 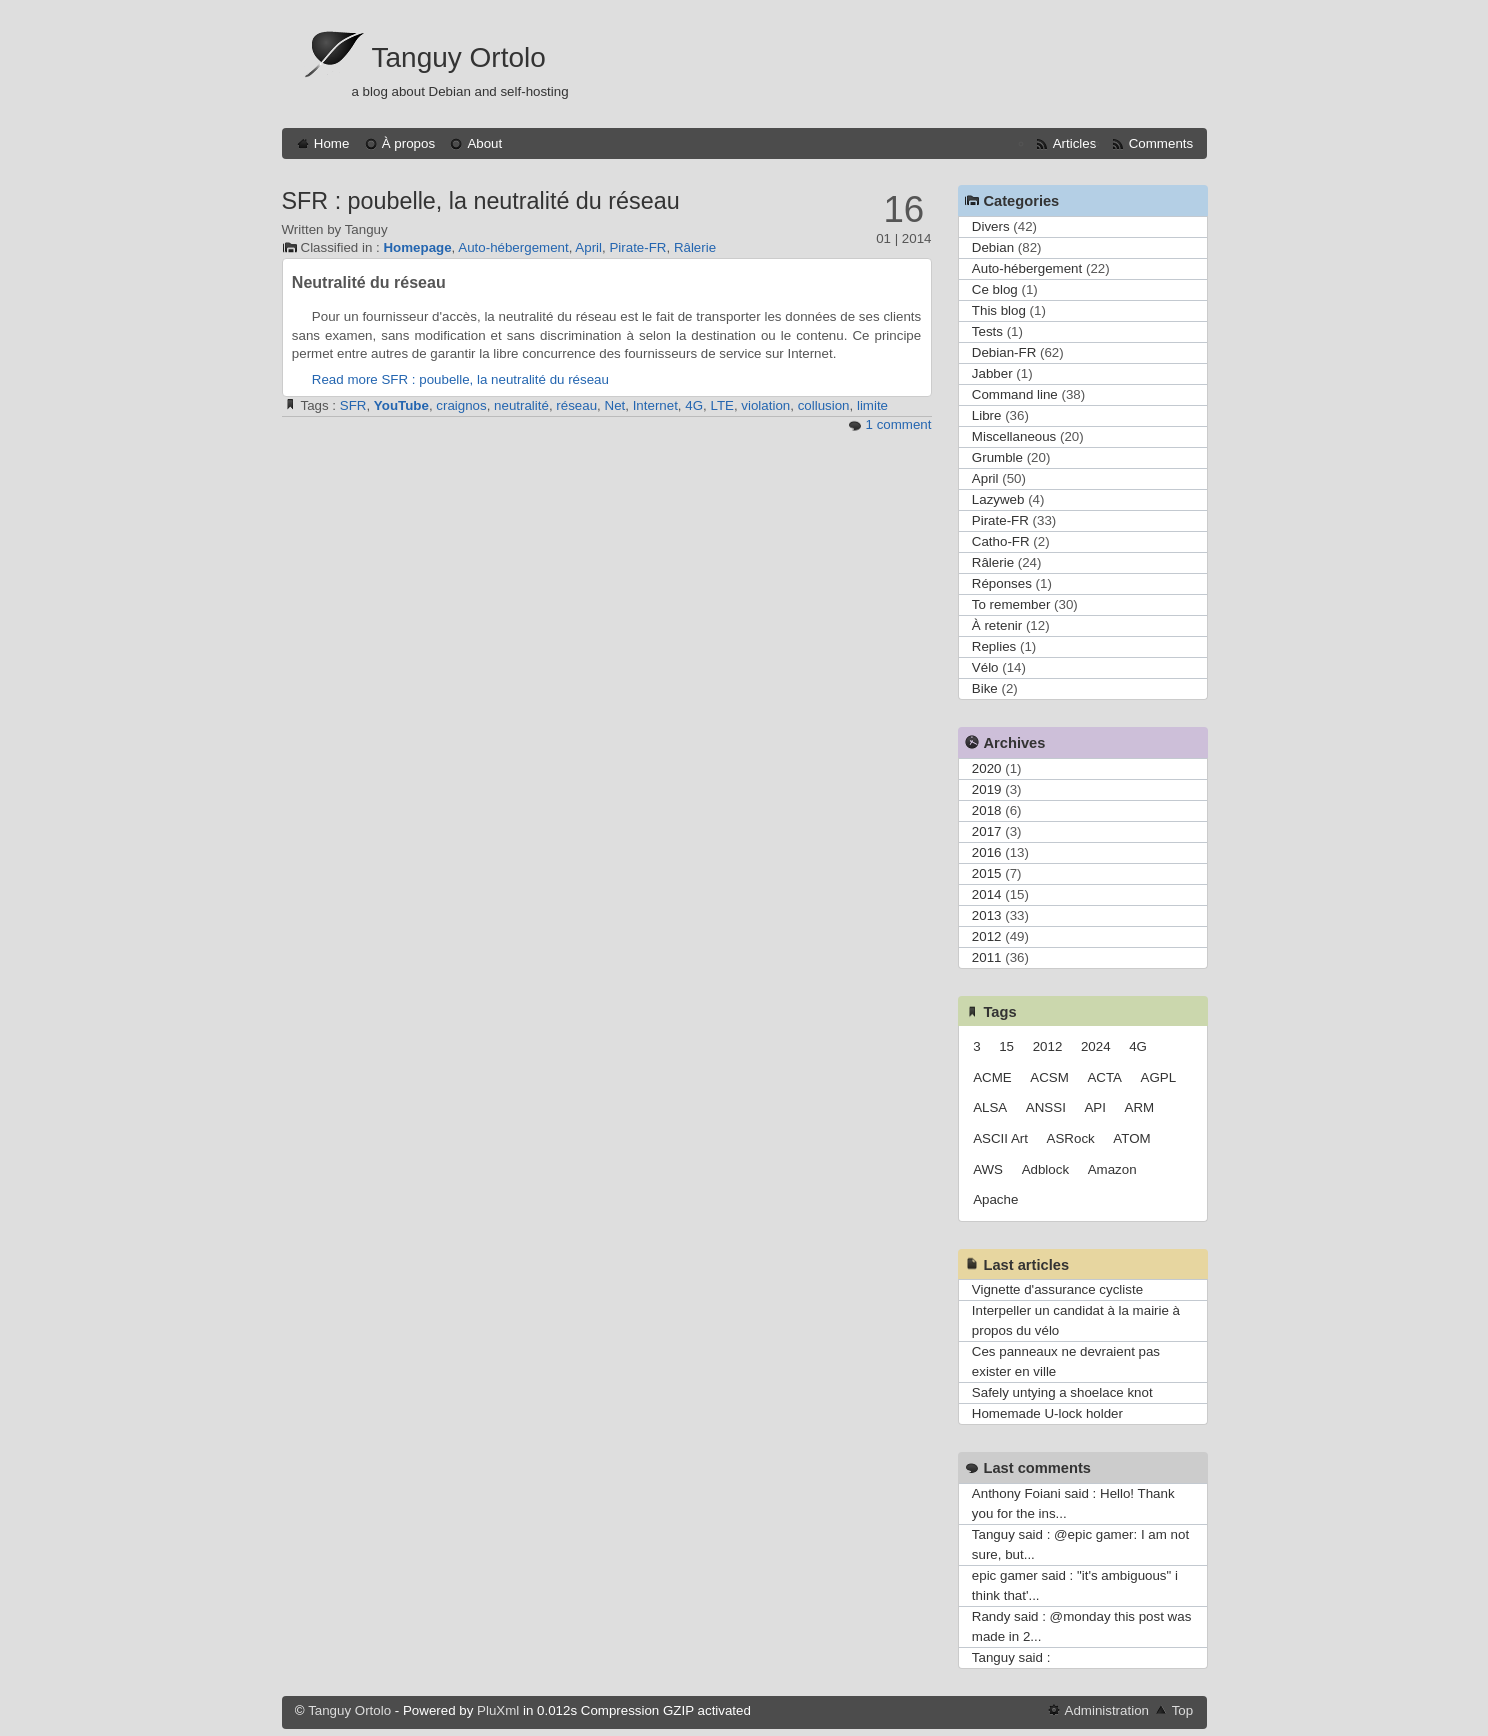 What do you see at coordinates (408, 143) in the screenshot?
I see `À propos` at bounding box center [408, 143].